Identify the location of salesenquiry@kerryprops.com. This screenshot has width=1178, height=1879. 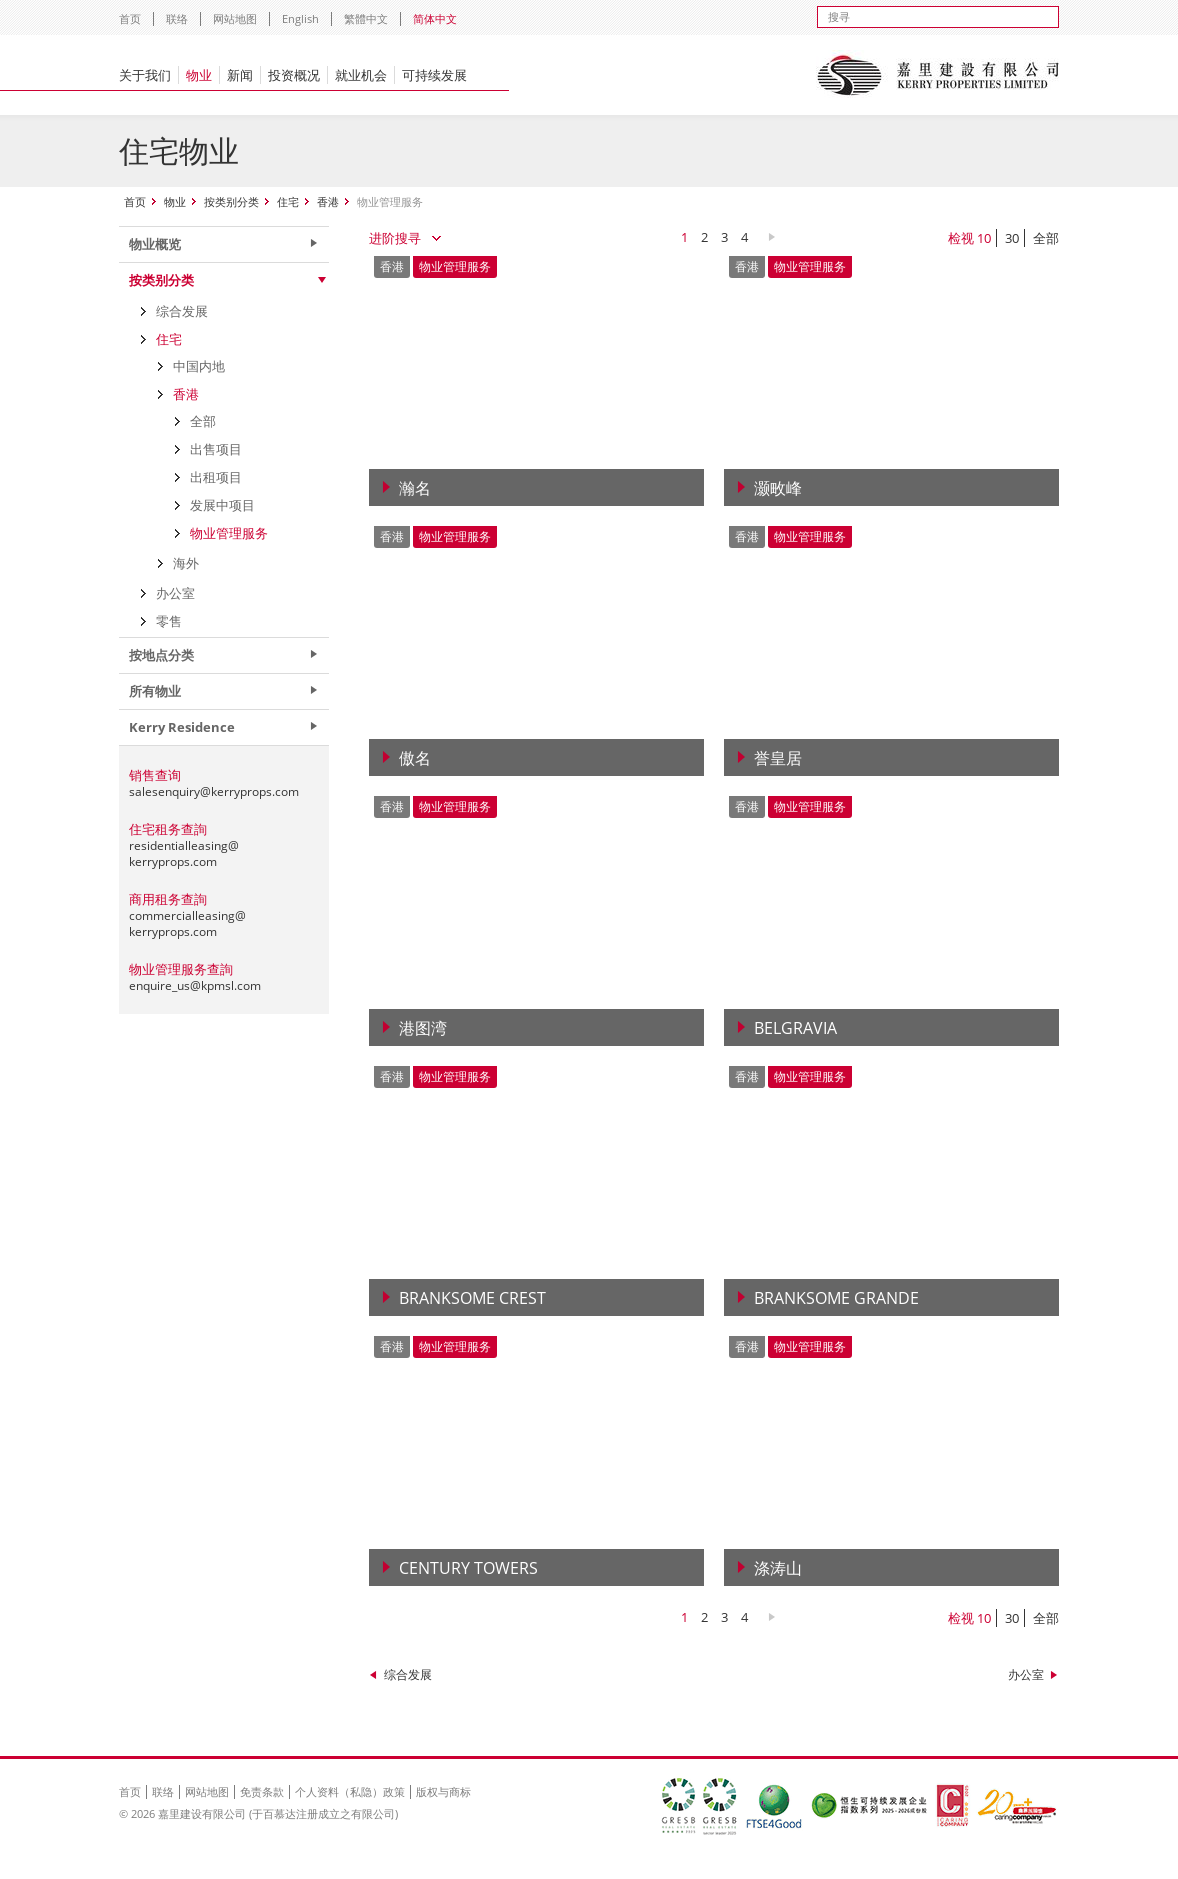
(214, 791).